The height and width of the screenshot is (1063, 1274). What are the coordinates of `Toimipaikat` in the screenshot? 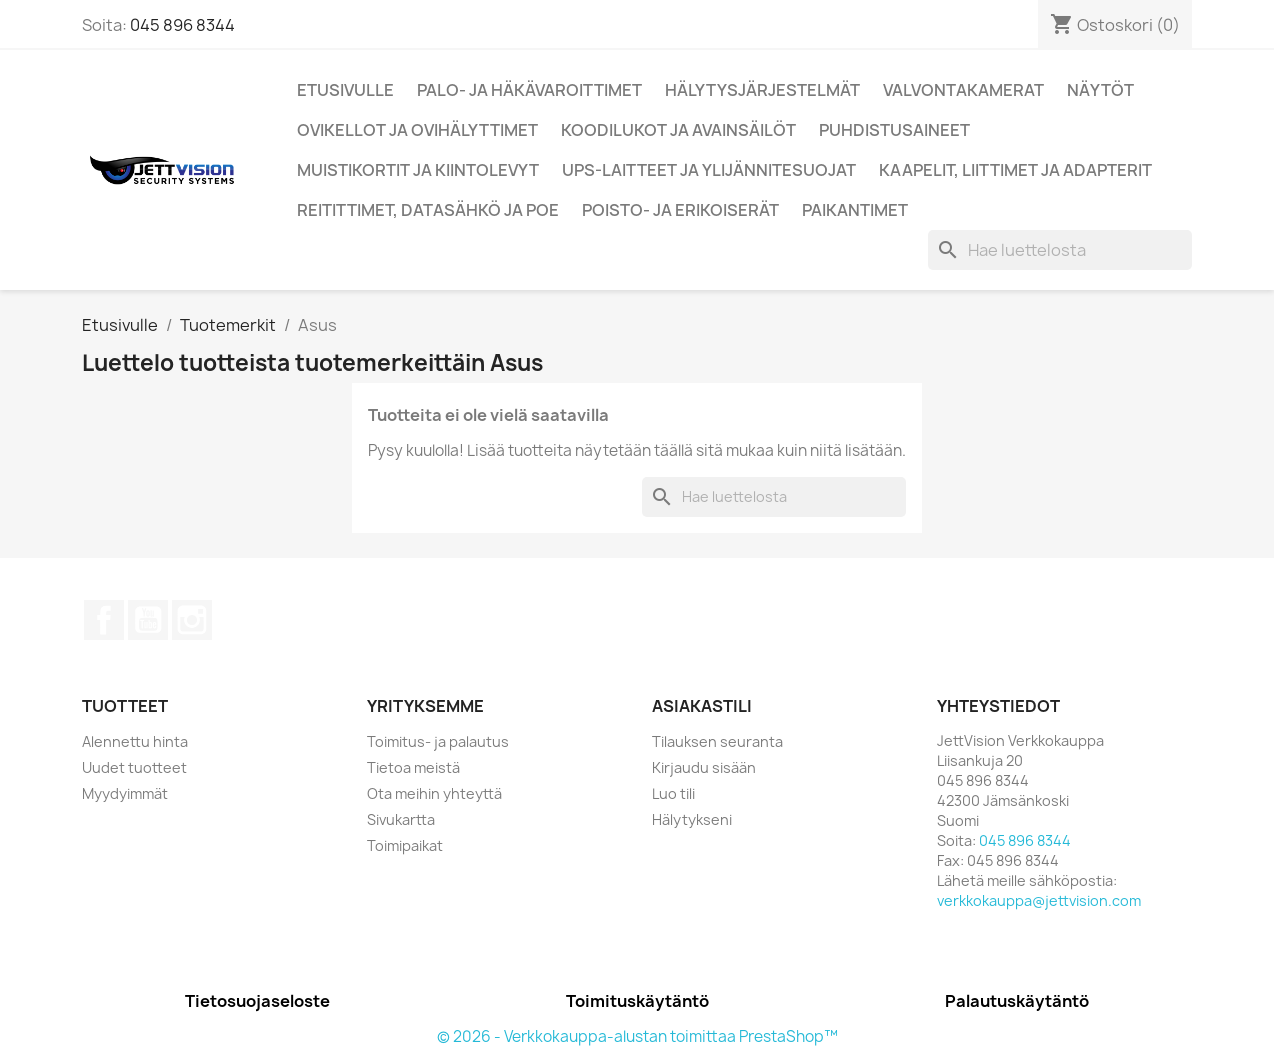 It's located at (405, 845).